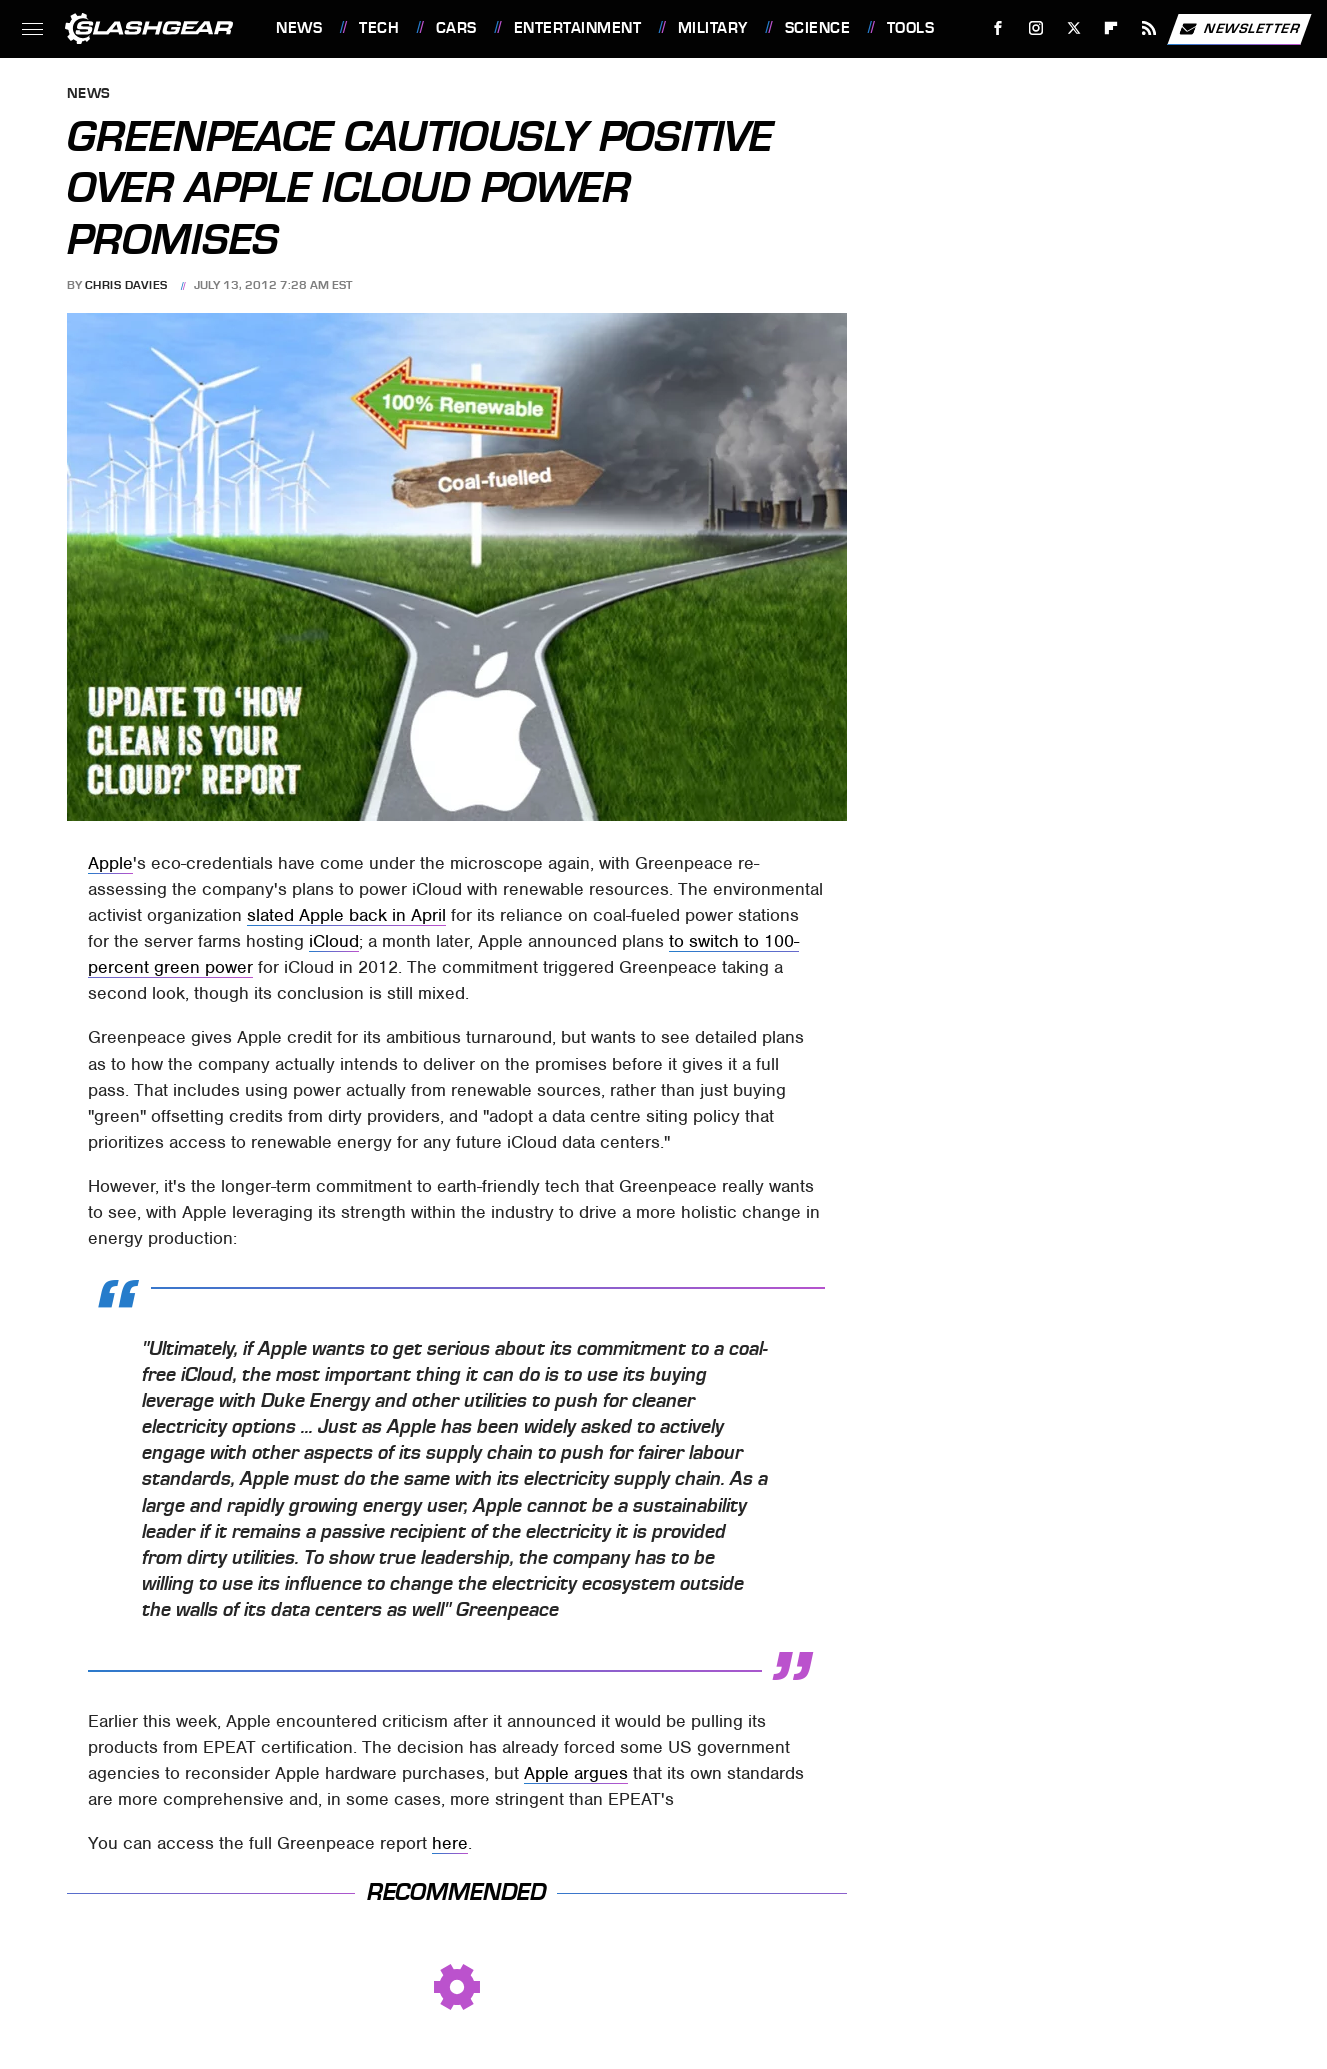  Describe the element at coordinates (1111, 28) in the screenshot. I see `[Flipboard]` at that location.